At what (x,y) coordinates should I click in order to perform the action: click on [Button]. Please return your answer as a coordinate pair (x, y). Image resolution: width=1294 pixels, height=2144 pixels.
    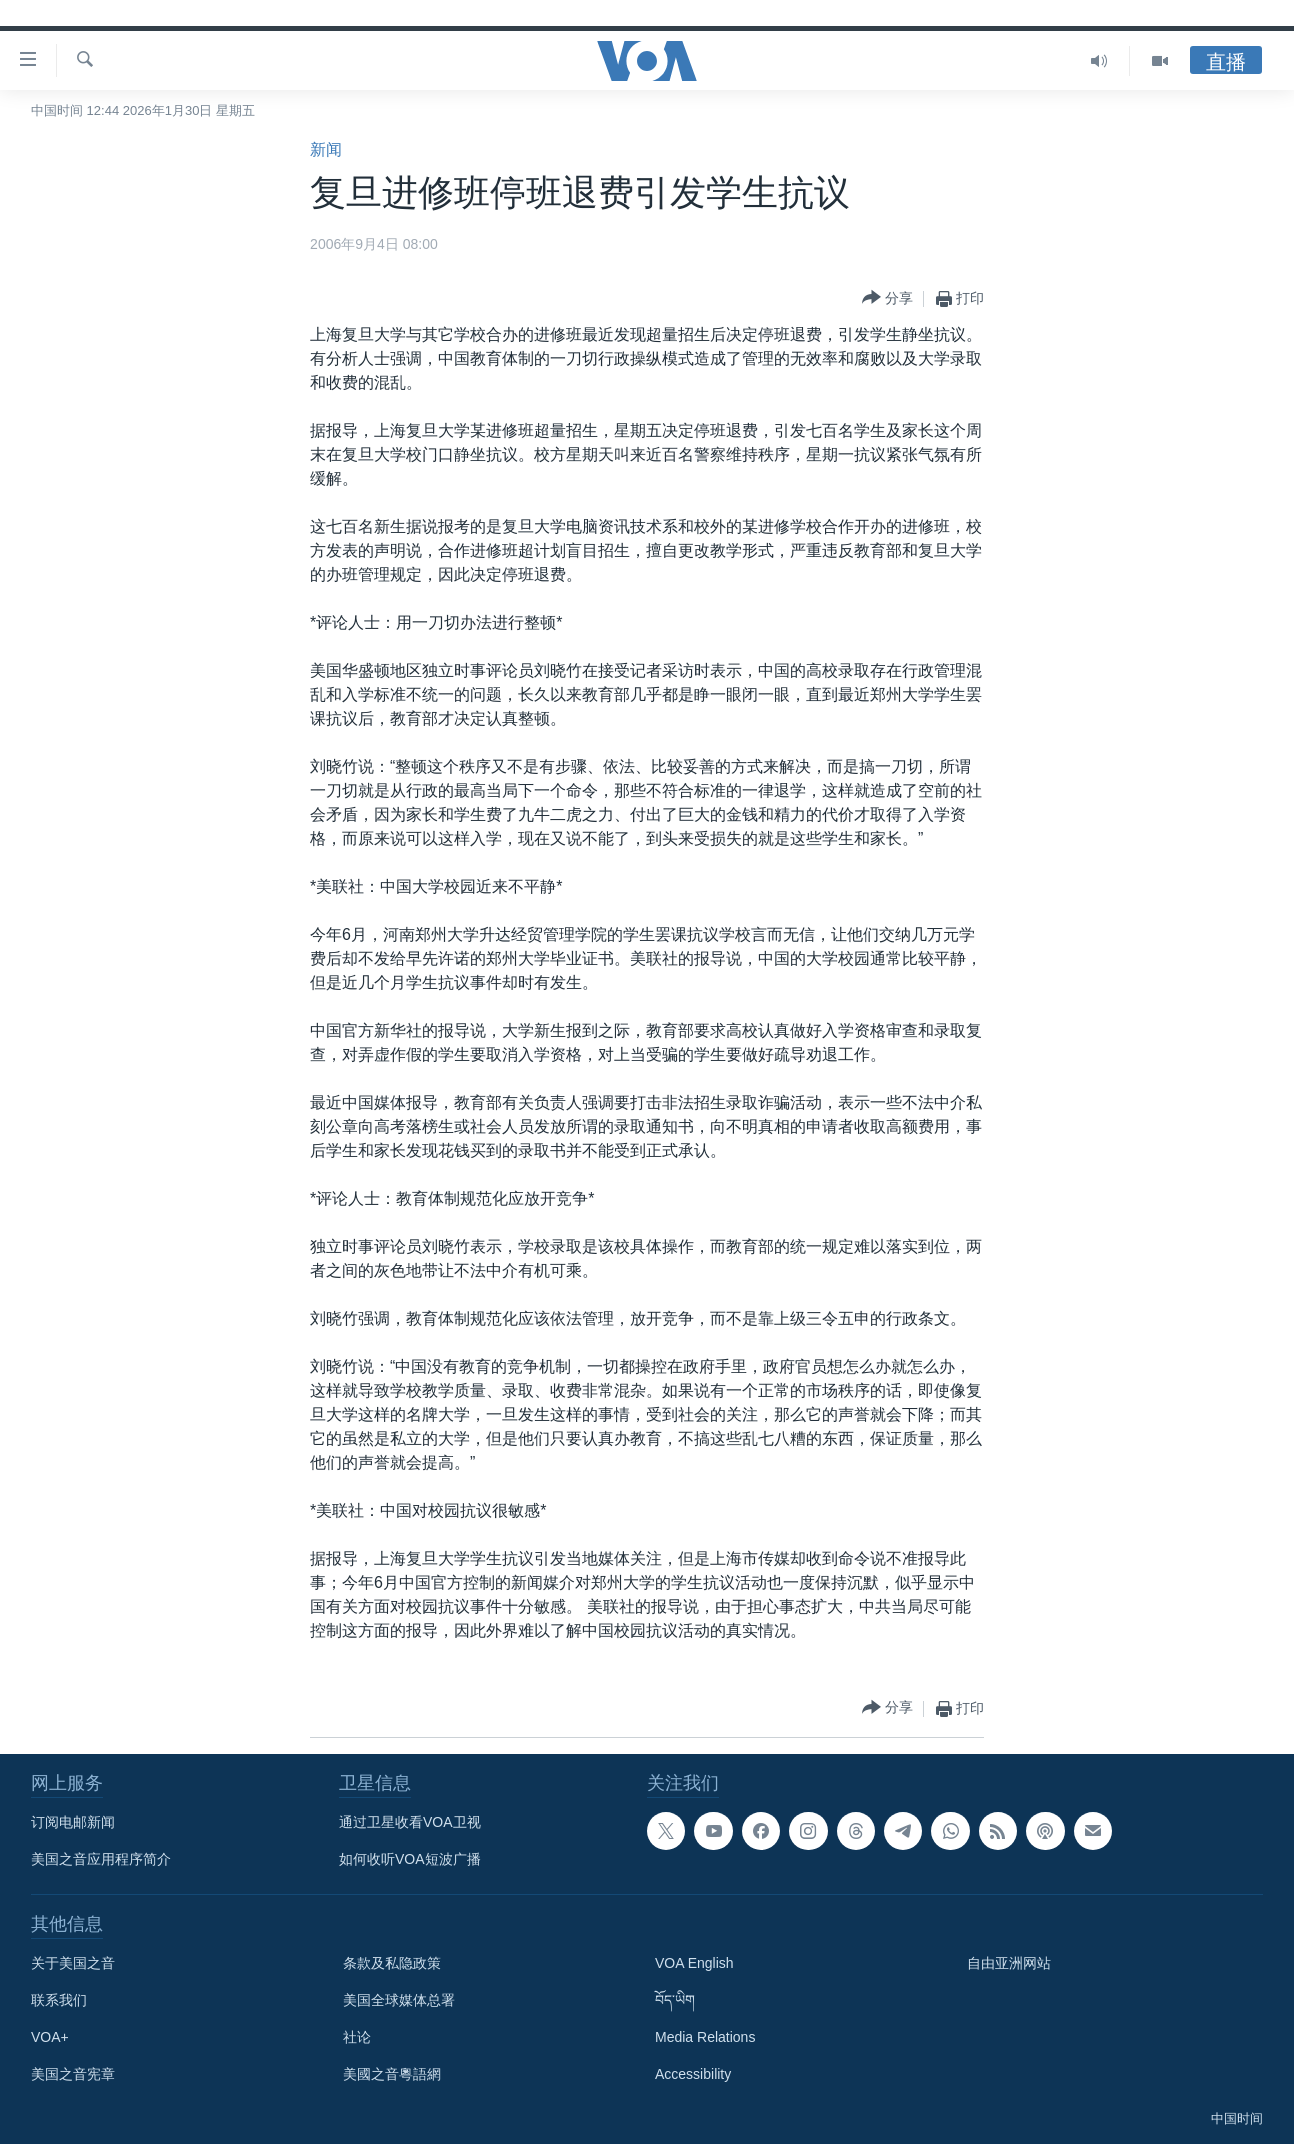
    Looking at the image, I should click on (887, 298).